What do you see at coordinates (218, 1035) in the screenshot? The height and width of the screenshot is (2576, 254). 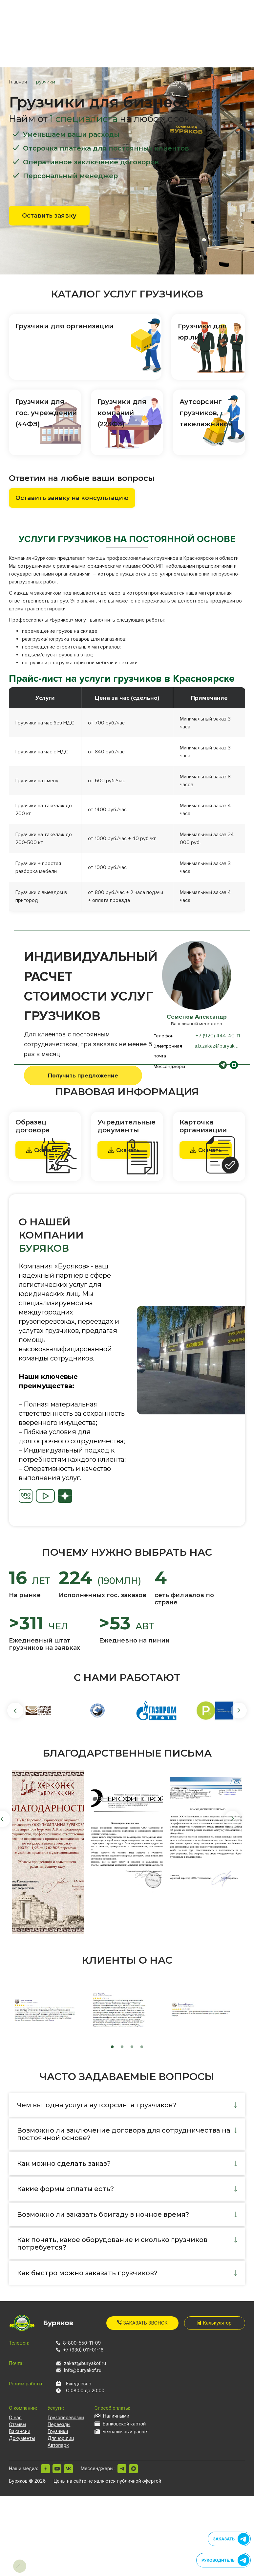 I see `+7 (920) 444-40-11` at bounding box center [218, 1035].